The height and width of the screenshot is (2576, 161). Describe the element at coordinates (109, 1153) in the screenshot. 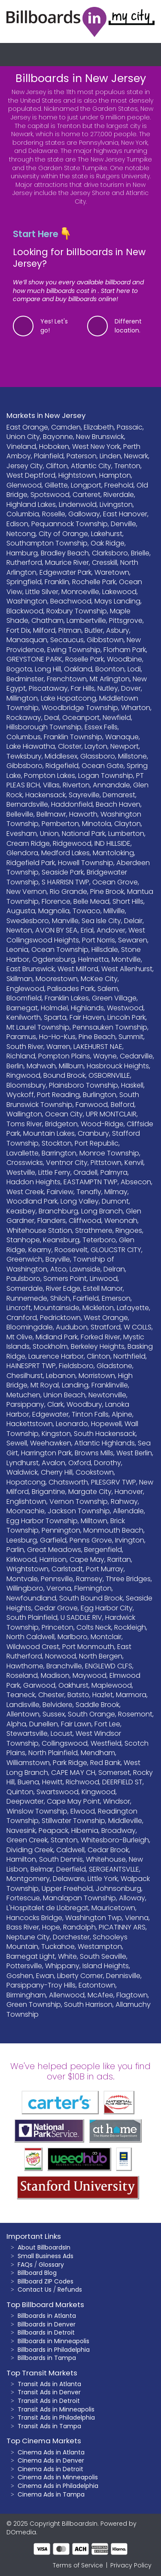

I see `Monroe Township` at that location.